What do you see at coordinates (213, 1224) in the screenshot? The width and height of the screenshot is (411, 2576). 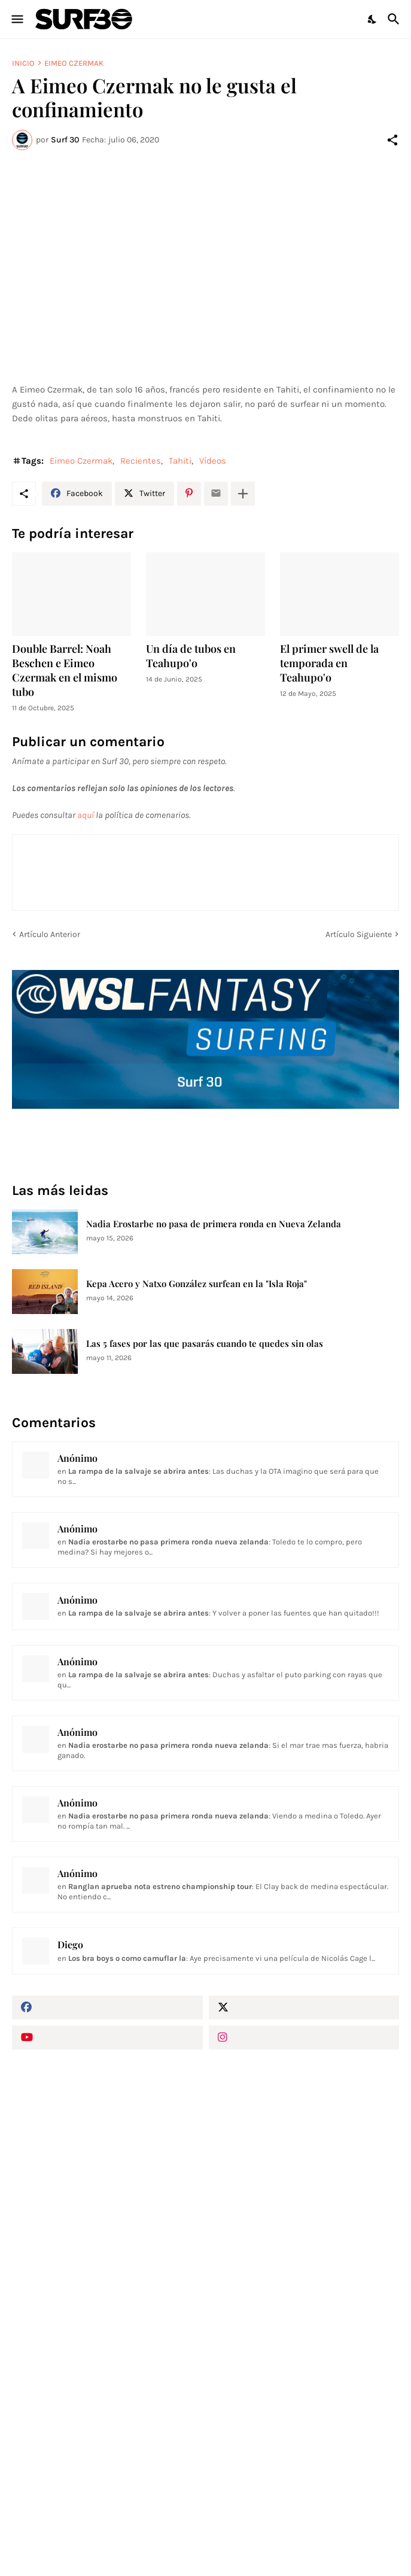 I see `Nadia Erostarbe no pasa de primera ronda en Nueva Zelanda` at bounding box center [213, 1224].